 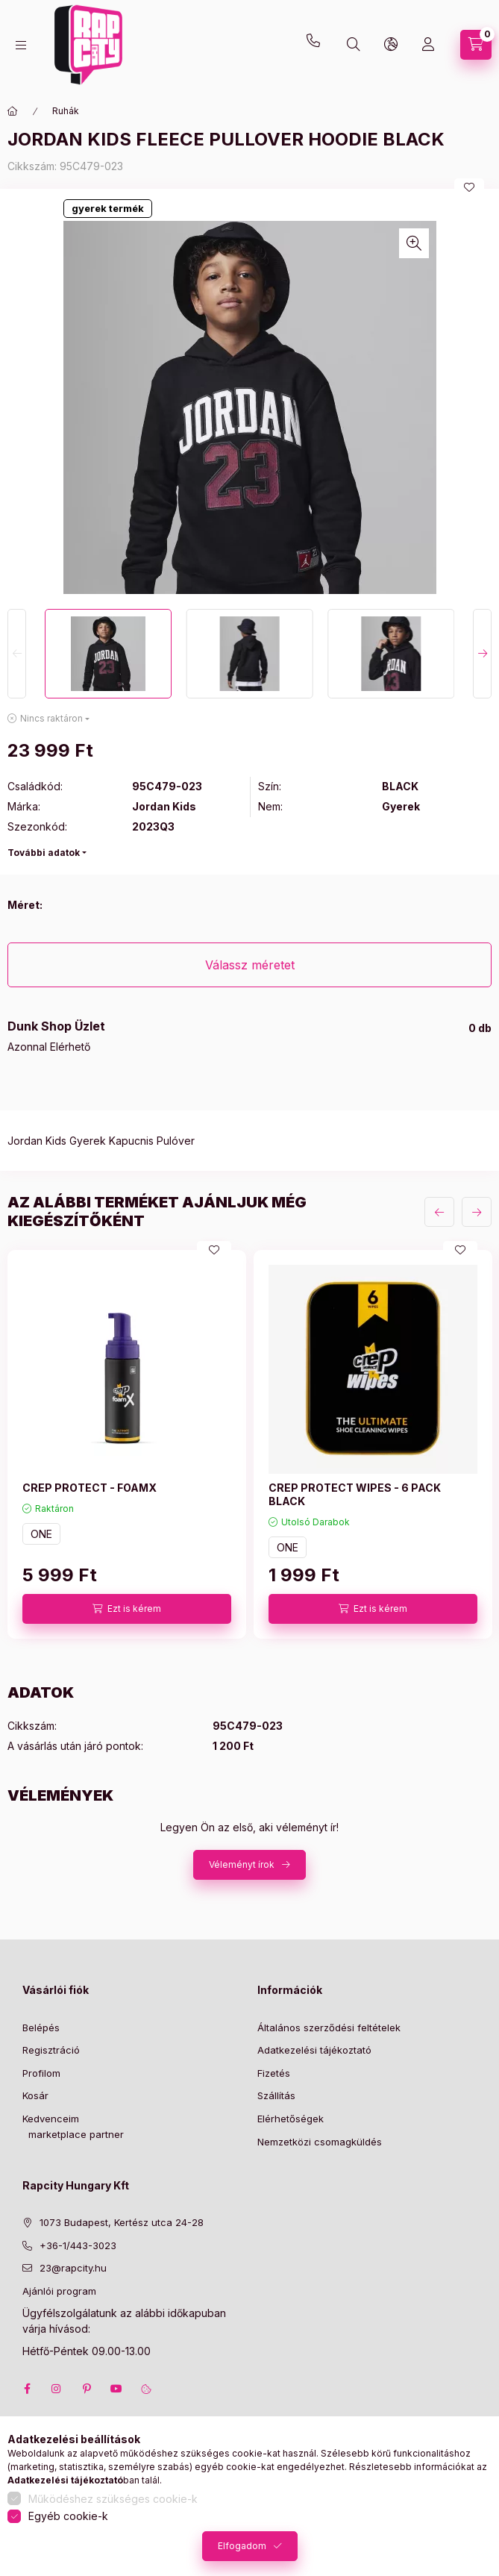 What do you see at coordinates (41, 1534) in the screenshot?
I see `ONE` at bounding box center [41, 1534].